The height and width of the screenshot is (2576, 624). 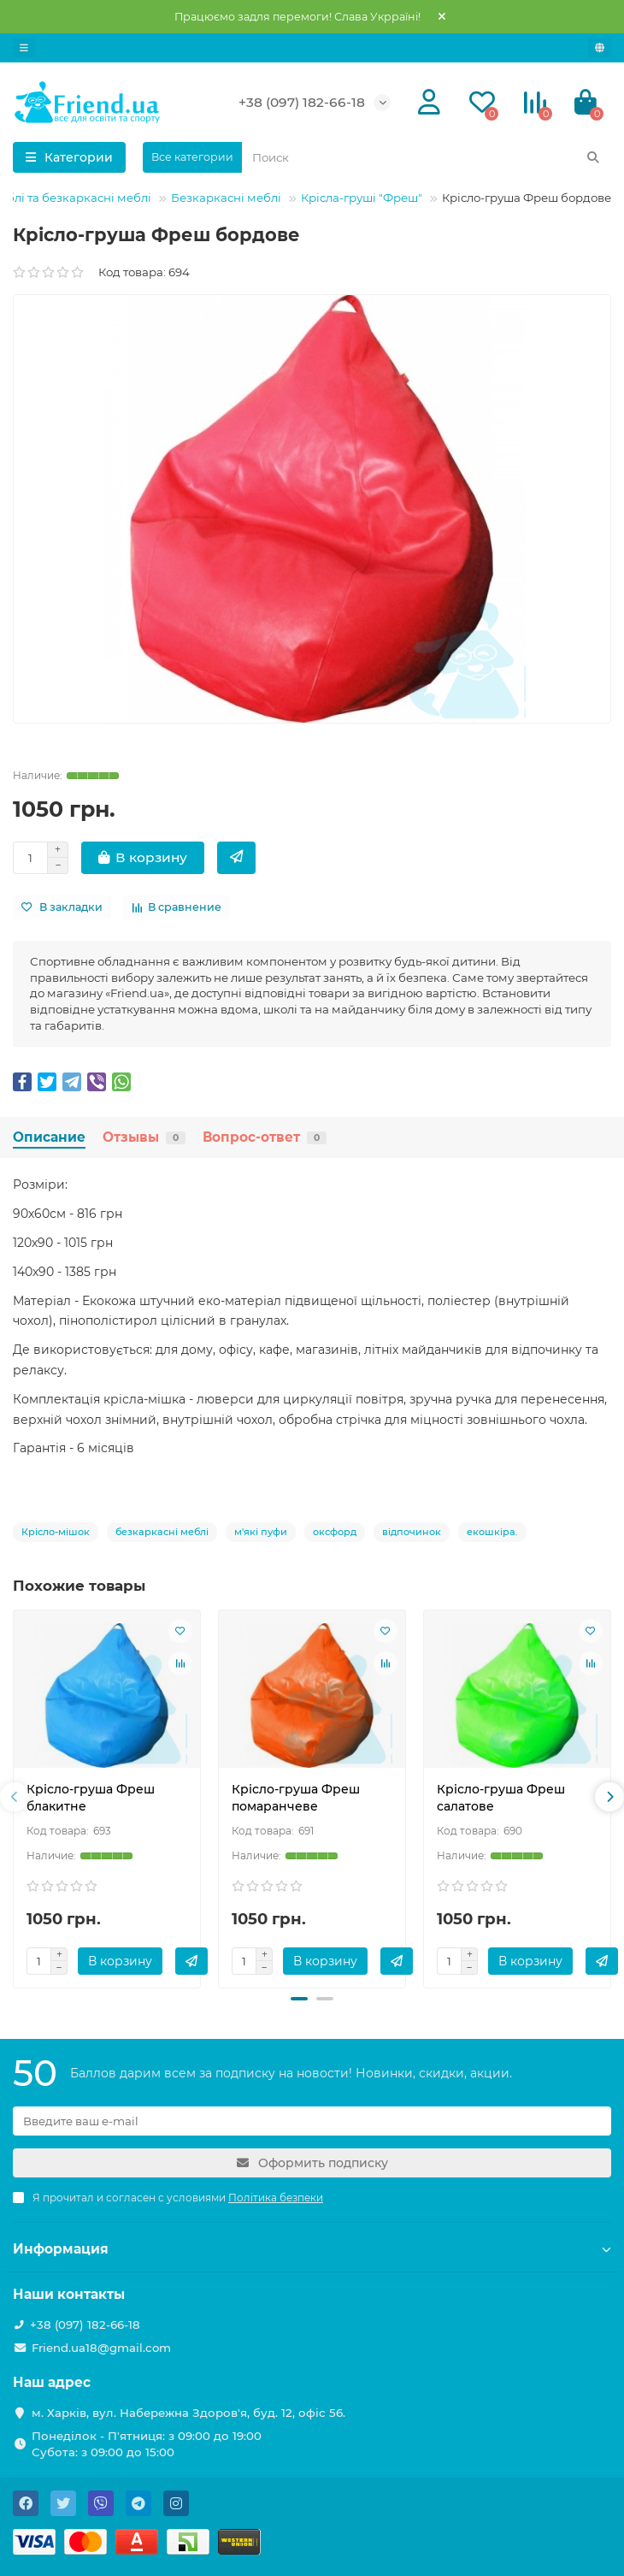 What do you see at coordinates (411, 1532) in the screenshot?
I see `відпочинок` at bounding box center [411, 1532].